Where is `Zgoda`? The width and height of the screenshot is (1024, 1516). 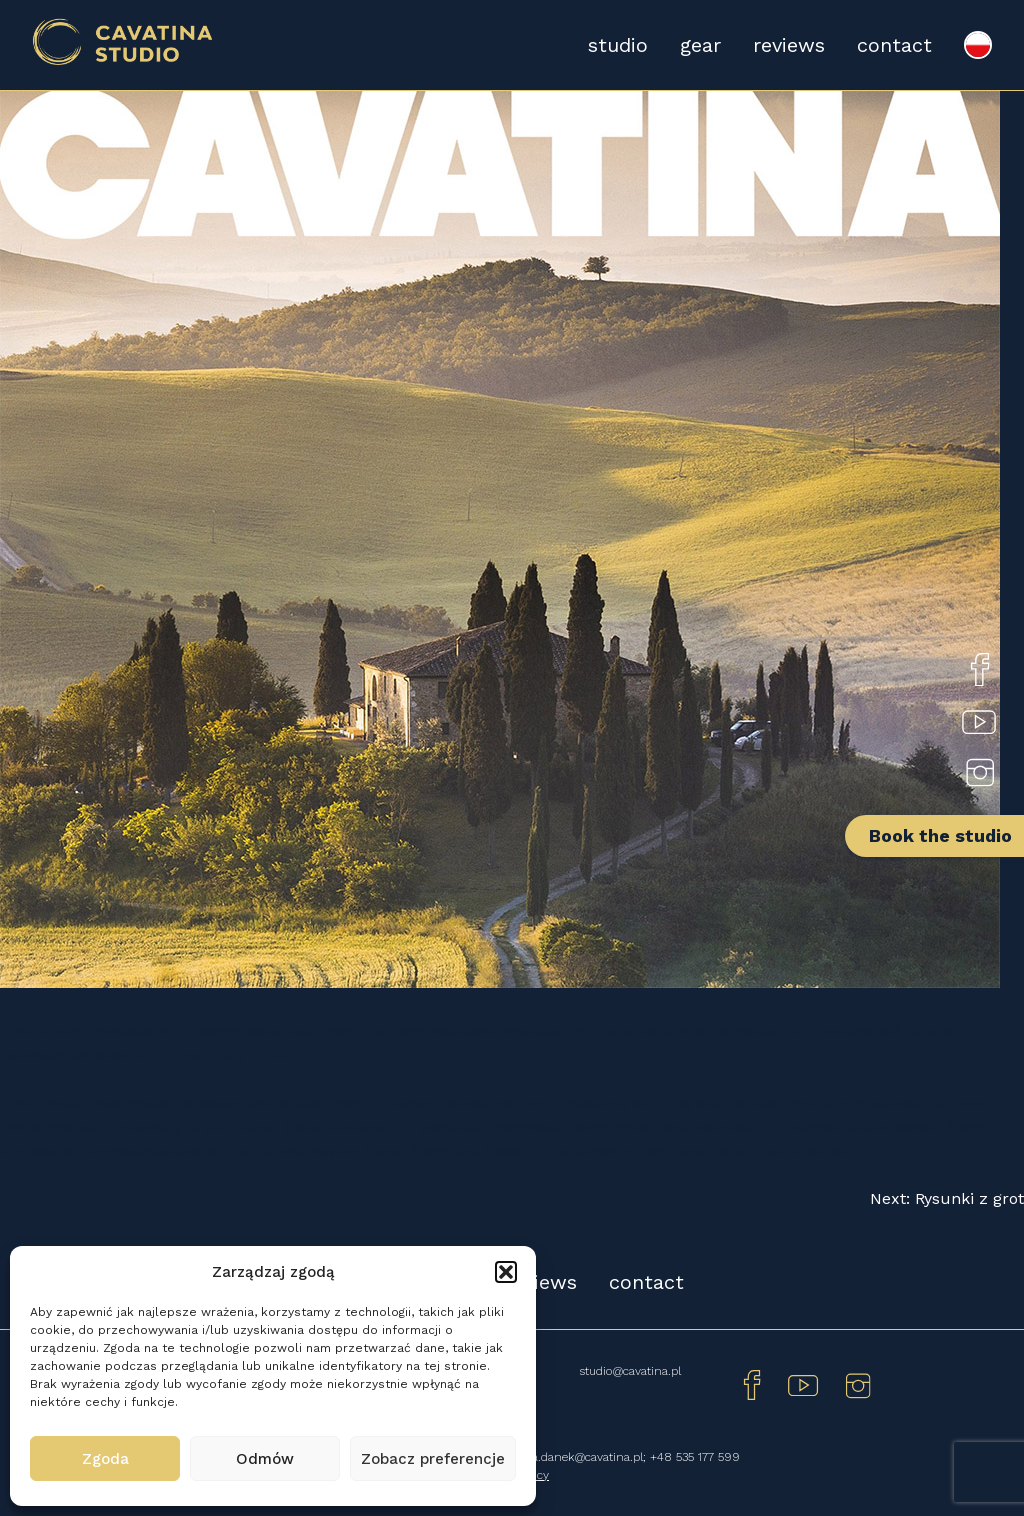 Zgoda is located at coordinates (105, 1459).